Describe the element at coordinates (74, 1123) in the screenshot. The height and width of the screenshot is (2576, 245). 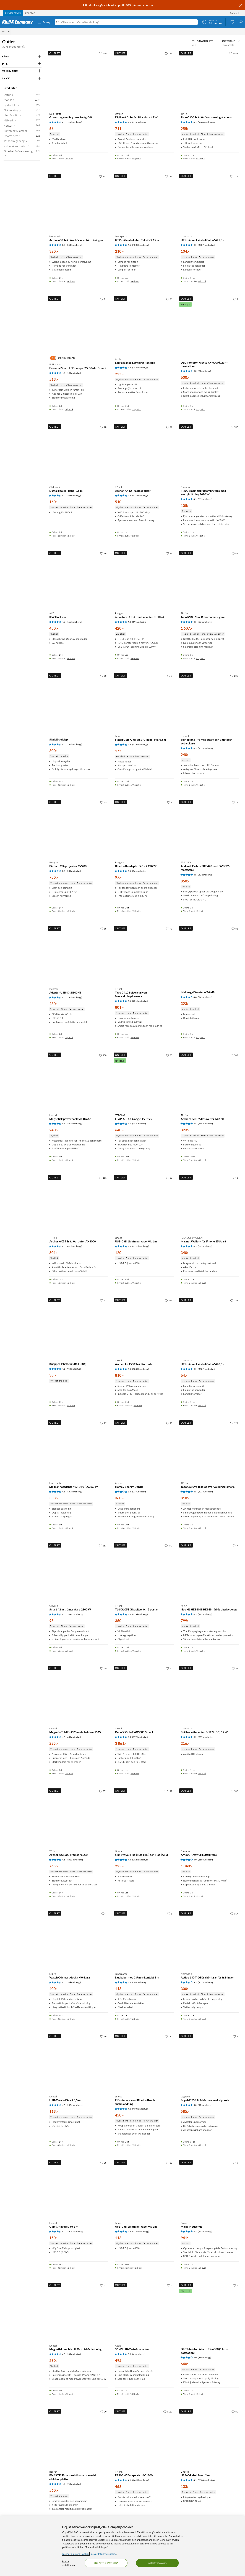
I see `(289 kundbetyg) [4.5 av 5 stjärnor. Läs 289 kundbetyg]` at that location.